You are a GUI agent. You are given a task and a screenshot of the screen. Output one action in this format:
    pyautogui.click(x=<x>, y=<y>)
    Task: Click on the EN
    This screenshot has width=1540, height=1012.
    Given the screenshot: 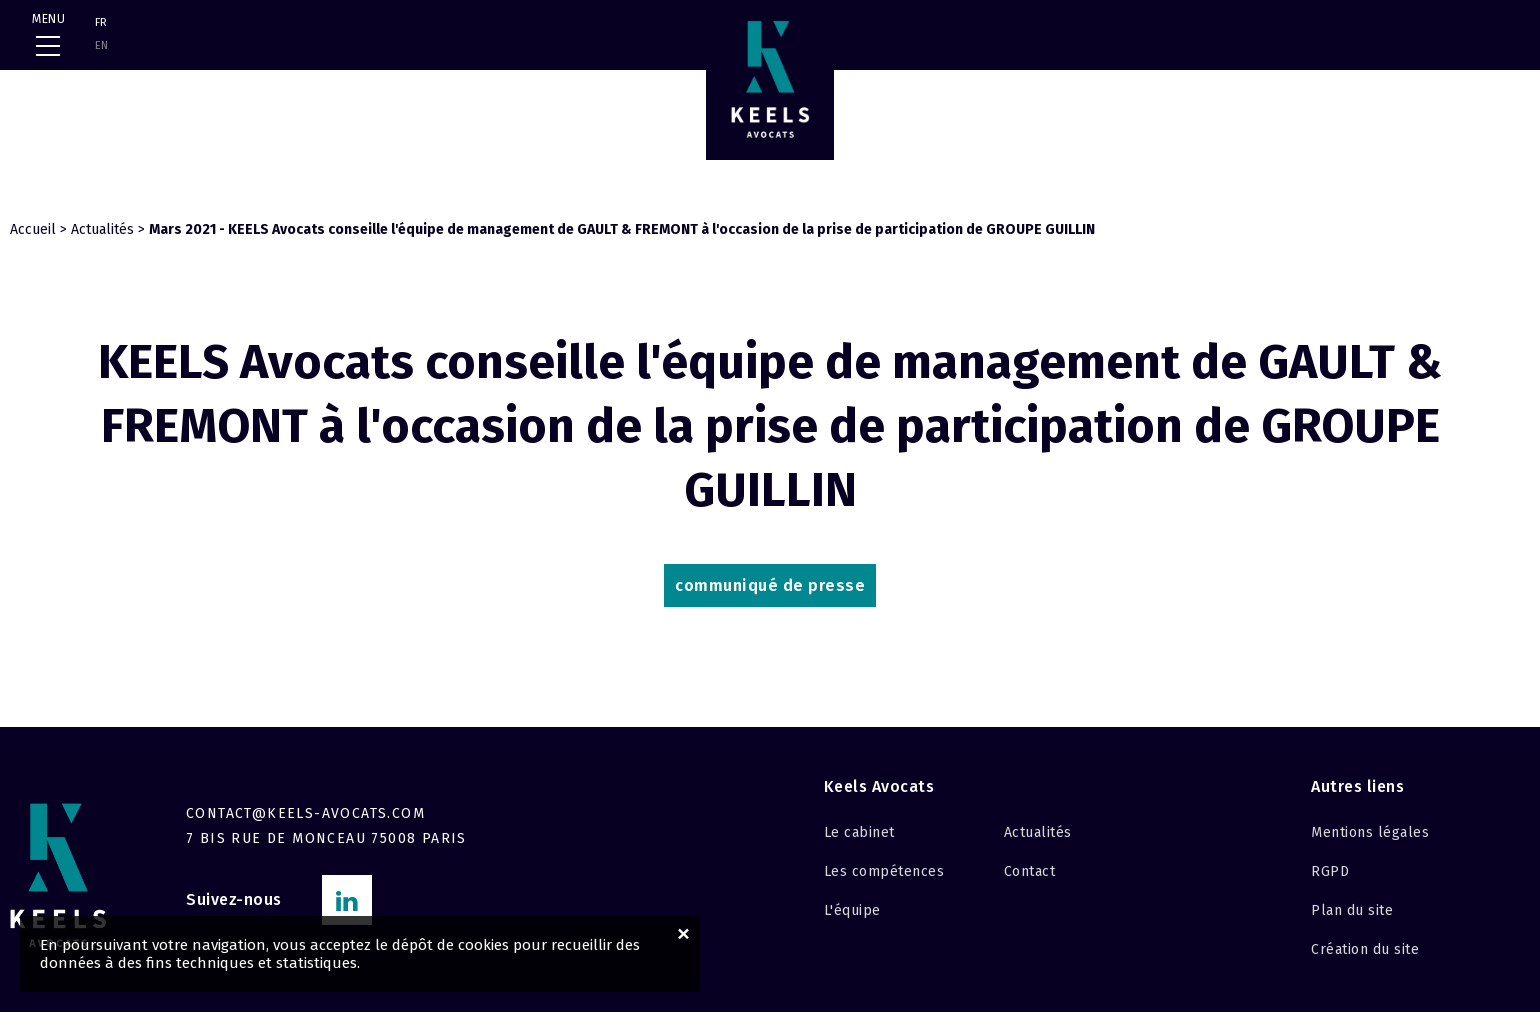 What is the action you would take?
    pyautogui.click(x=101, y=45)
    